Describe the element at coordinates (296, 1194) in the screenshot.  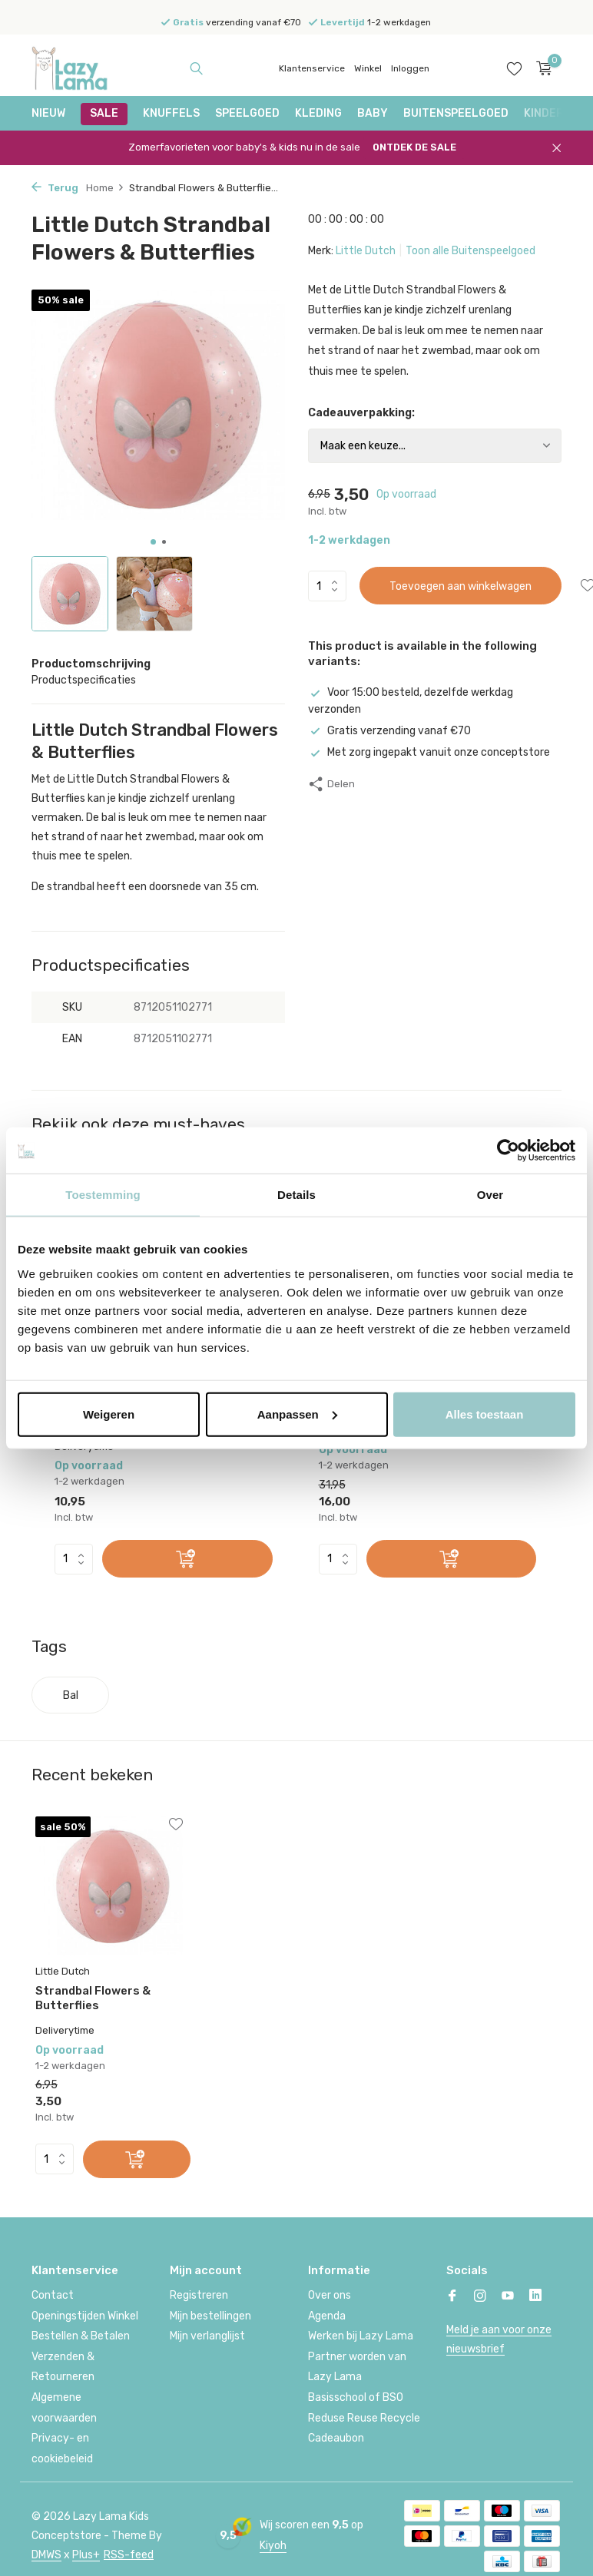
I see `Details [tab]` at that location.